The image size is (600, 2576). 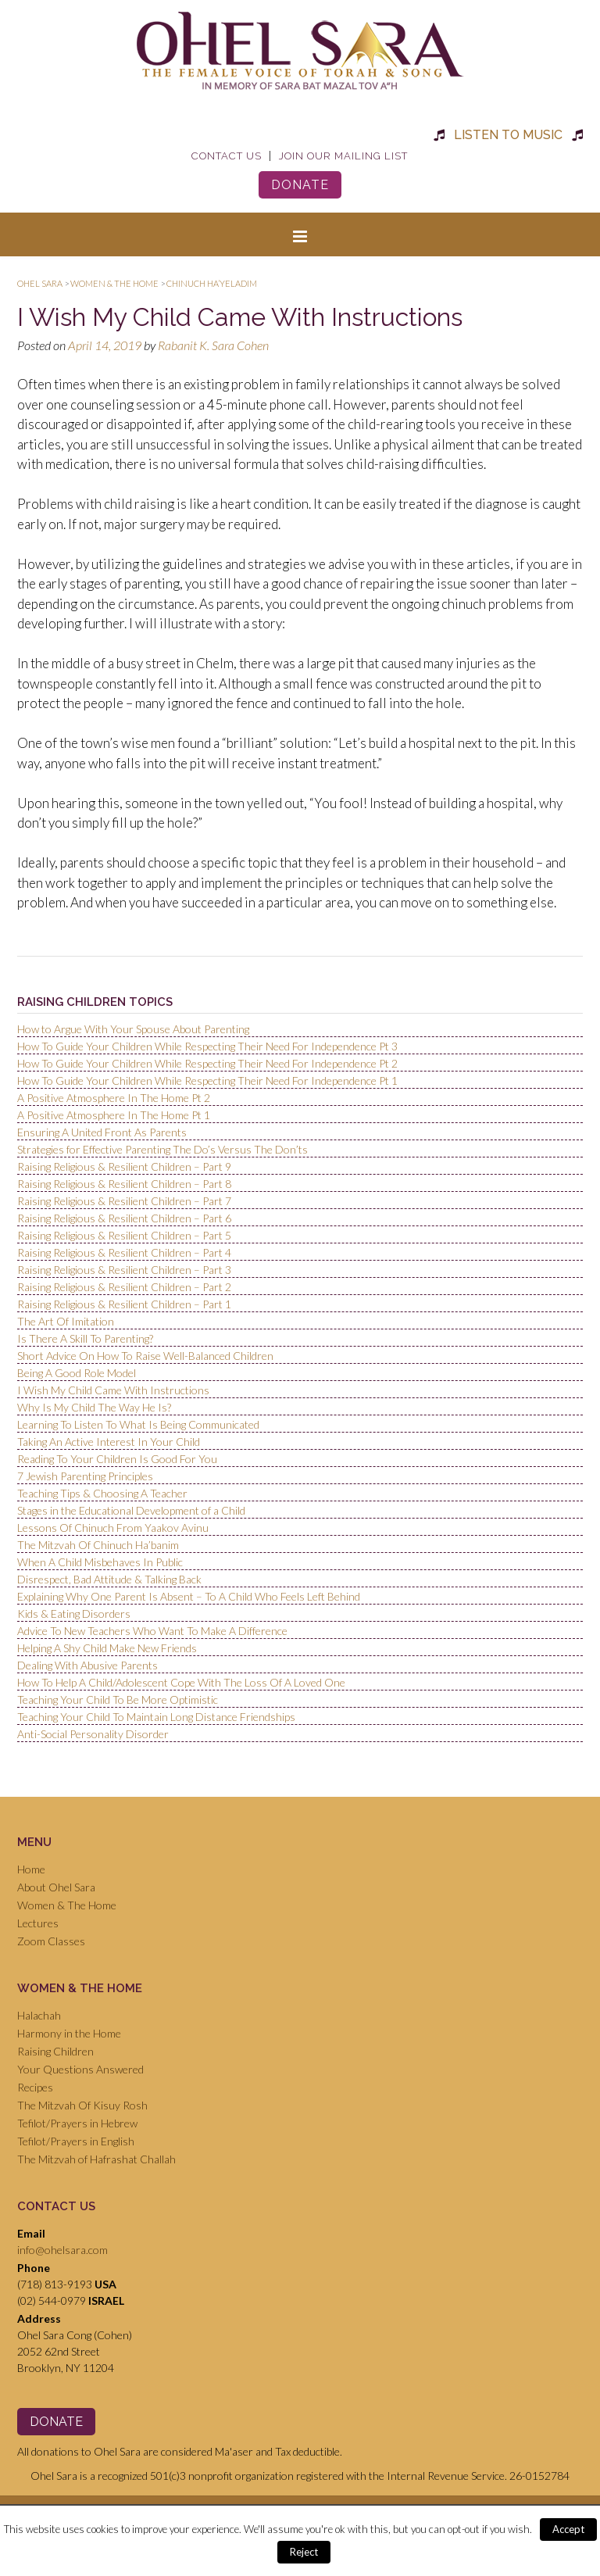 What do you see at coordinates (113, 1097) in the screenshot?
I see `A Positive Atmosphere In The Home Pt 2` at bounding box center [113, 1097].